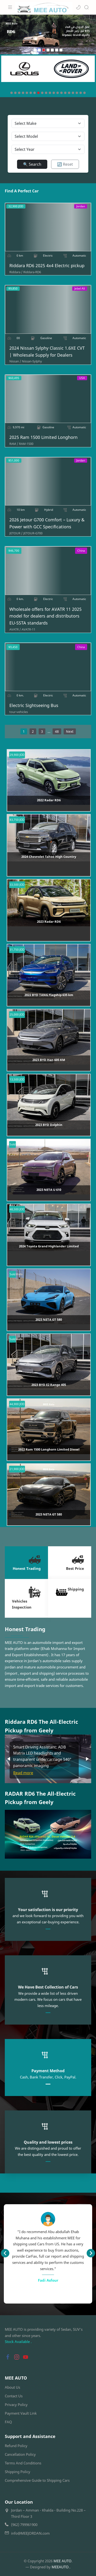 This screenshot has width=96, height=2576. I want to click on 2022 Radar RD6, so click(49, 800).